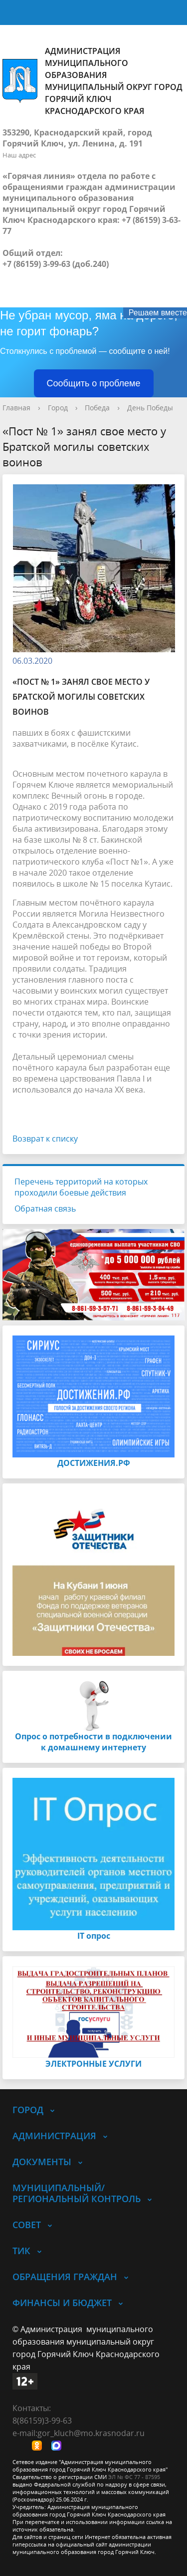 The height and width of the screenshot is (2576, 187). I want to click on Обратная связь, so click(45, 1208).